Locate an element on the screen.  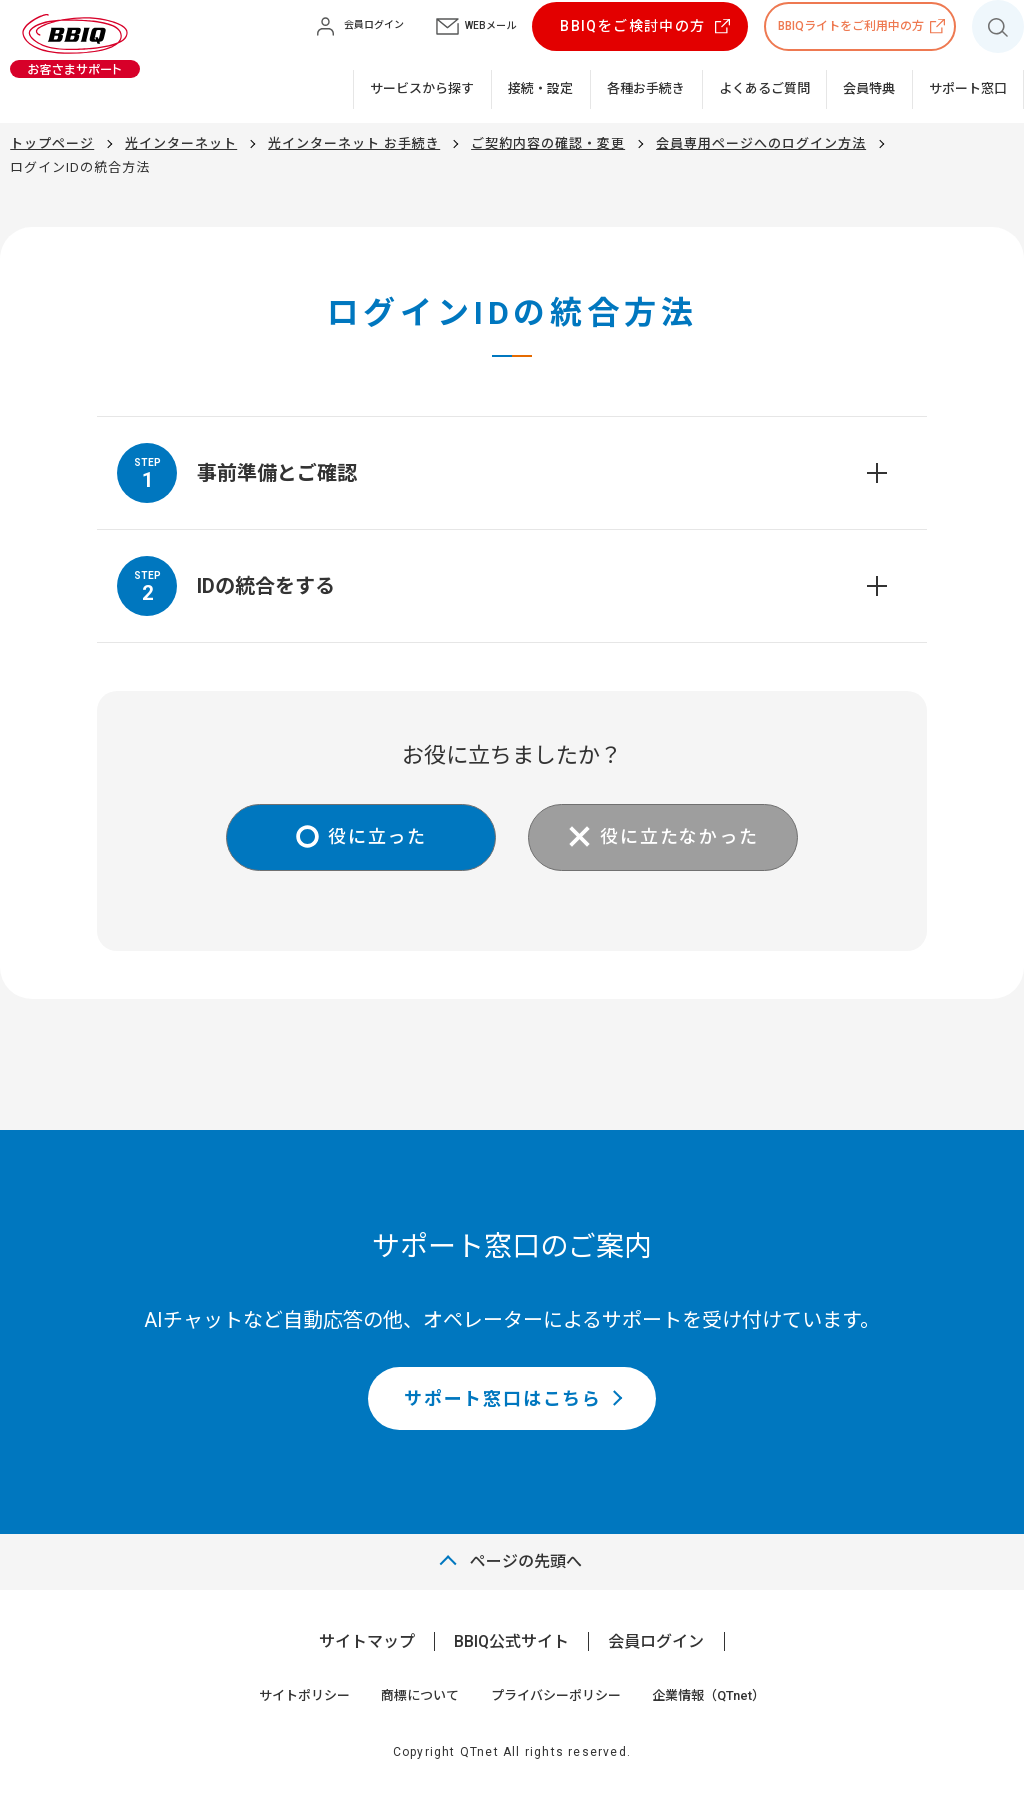
商標について is located at coordinates (420, 1695).